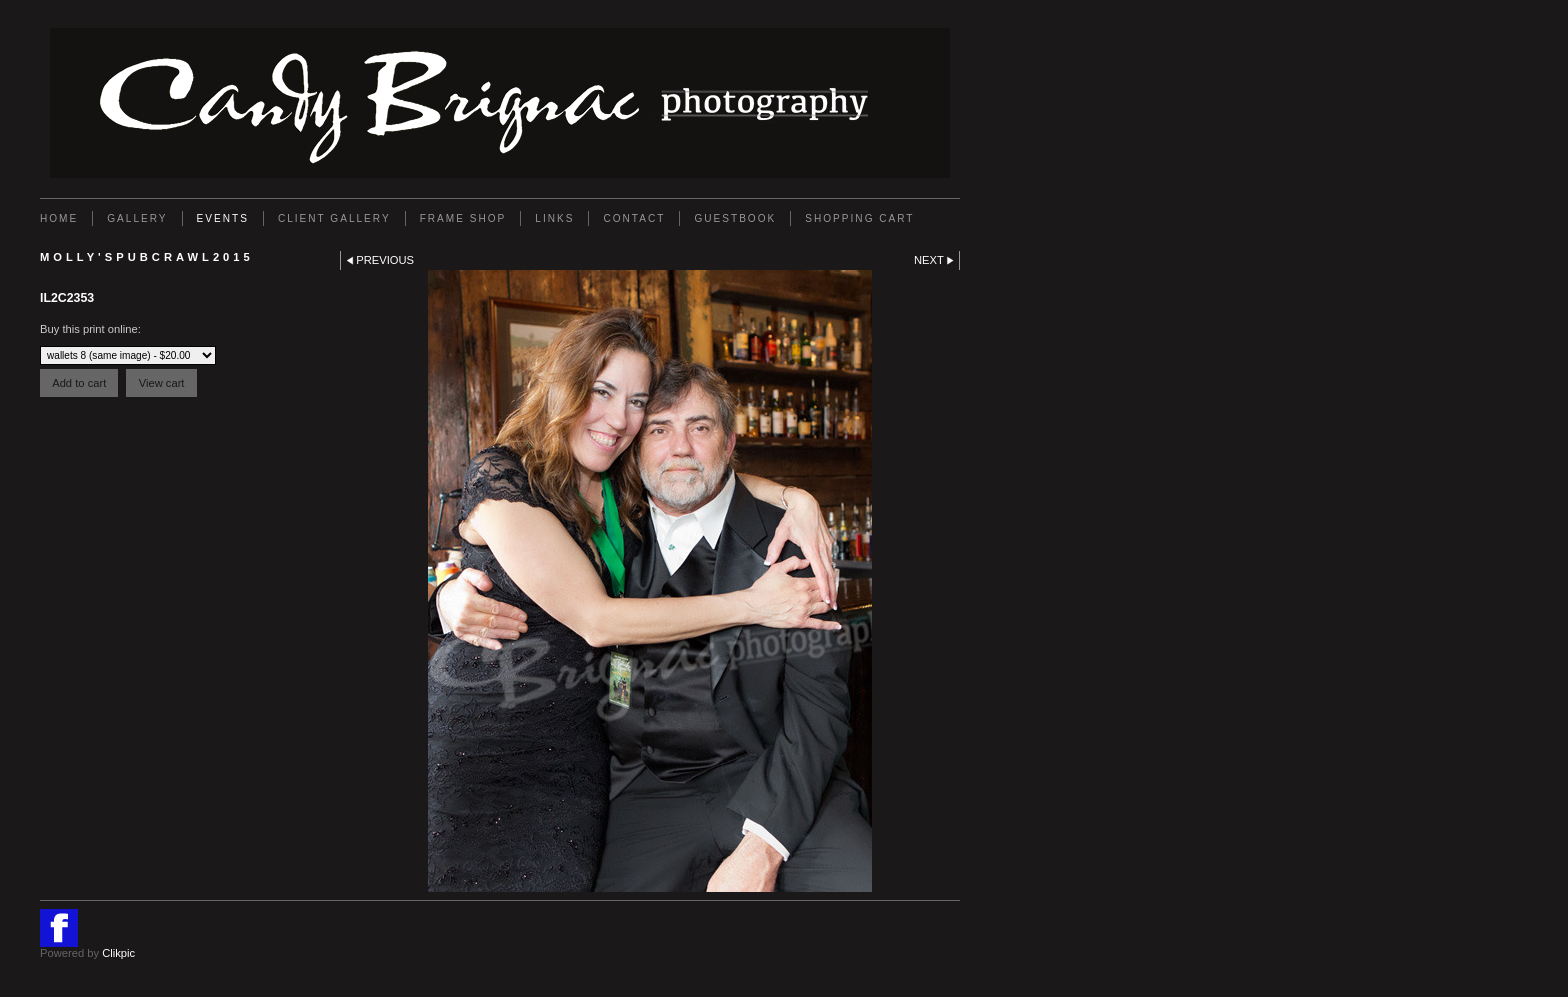  What do you see at coordinates (554, 218) in the screenshot?
I see `Links` at bounding box center [554, 218].